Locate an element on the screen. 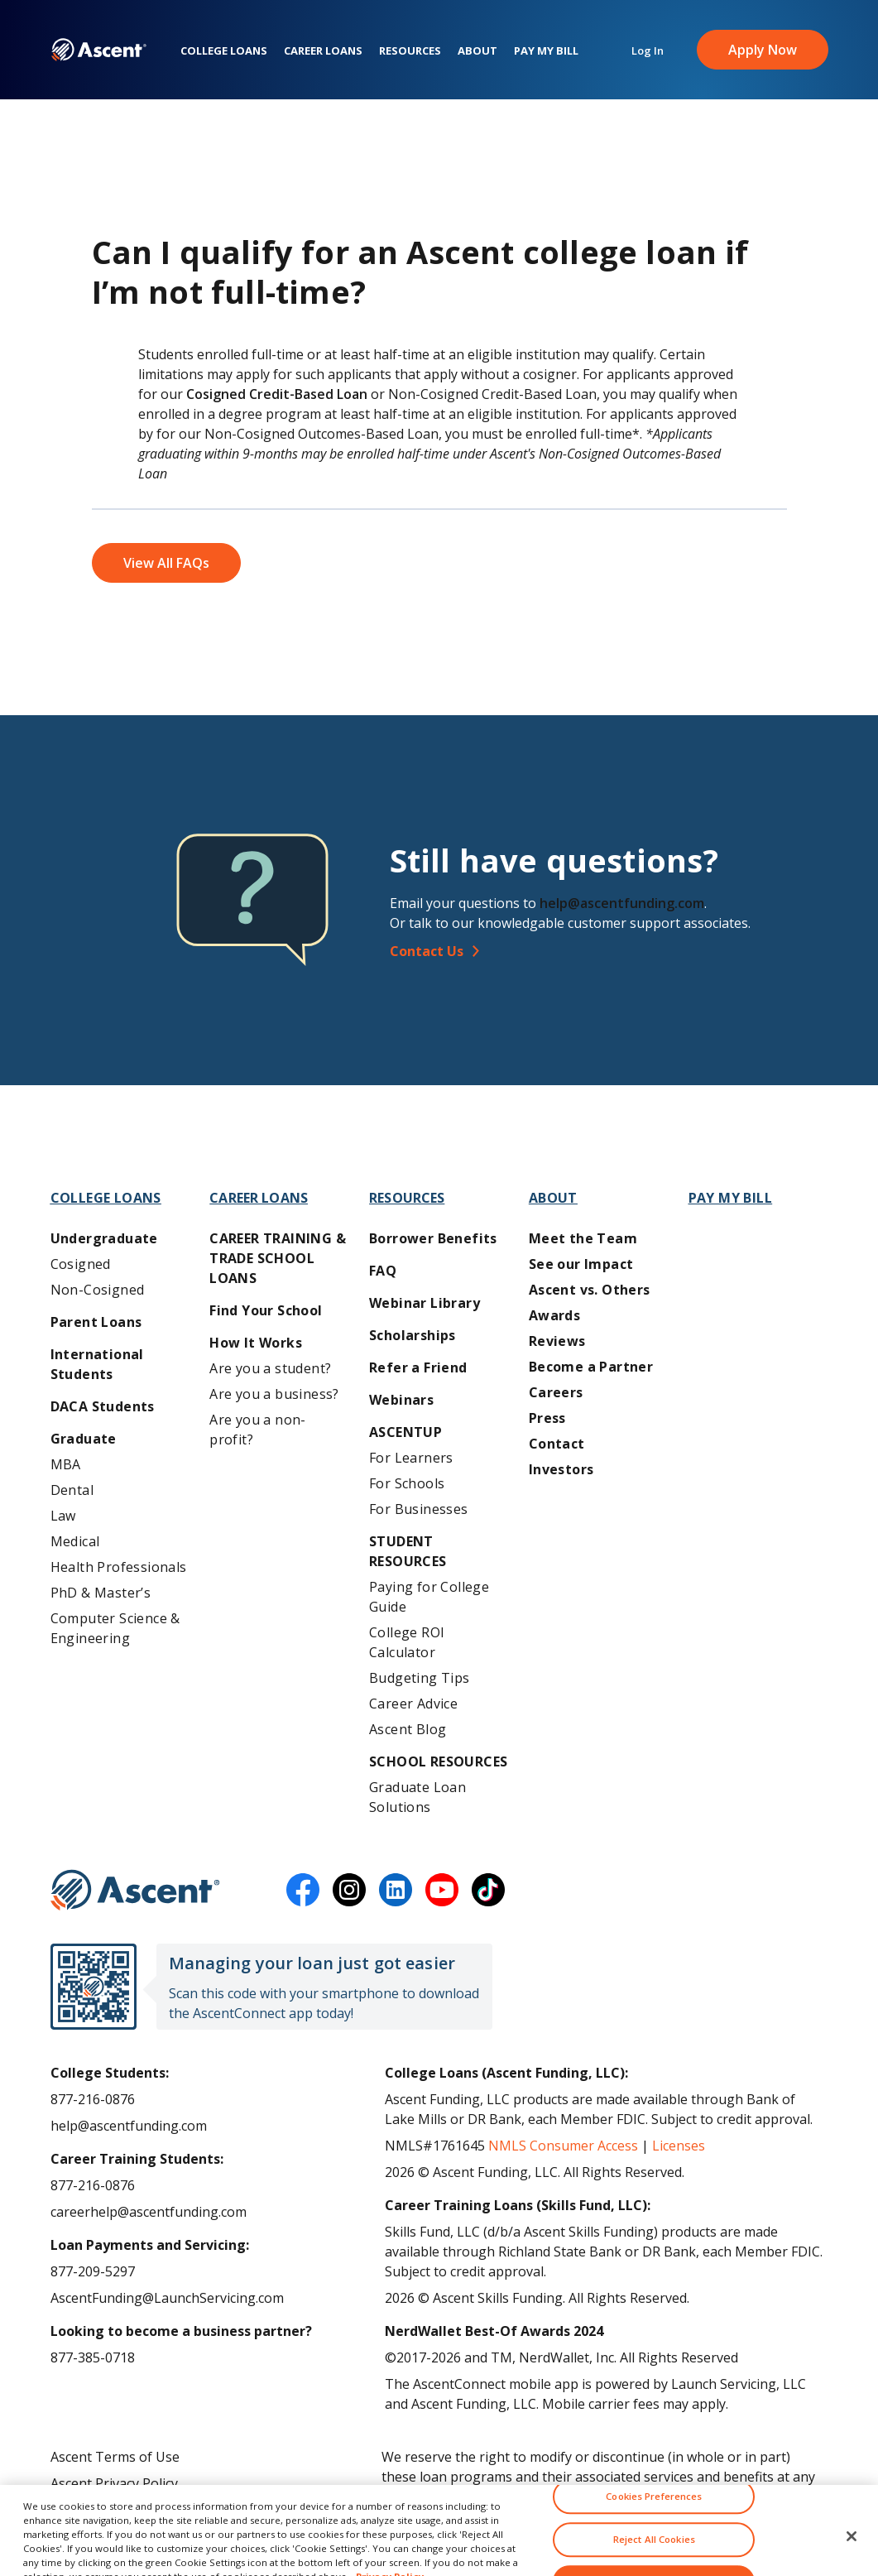 This screenshot has height=2576, width=878. Press is located at coordinates (547, 1418).